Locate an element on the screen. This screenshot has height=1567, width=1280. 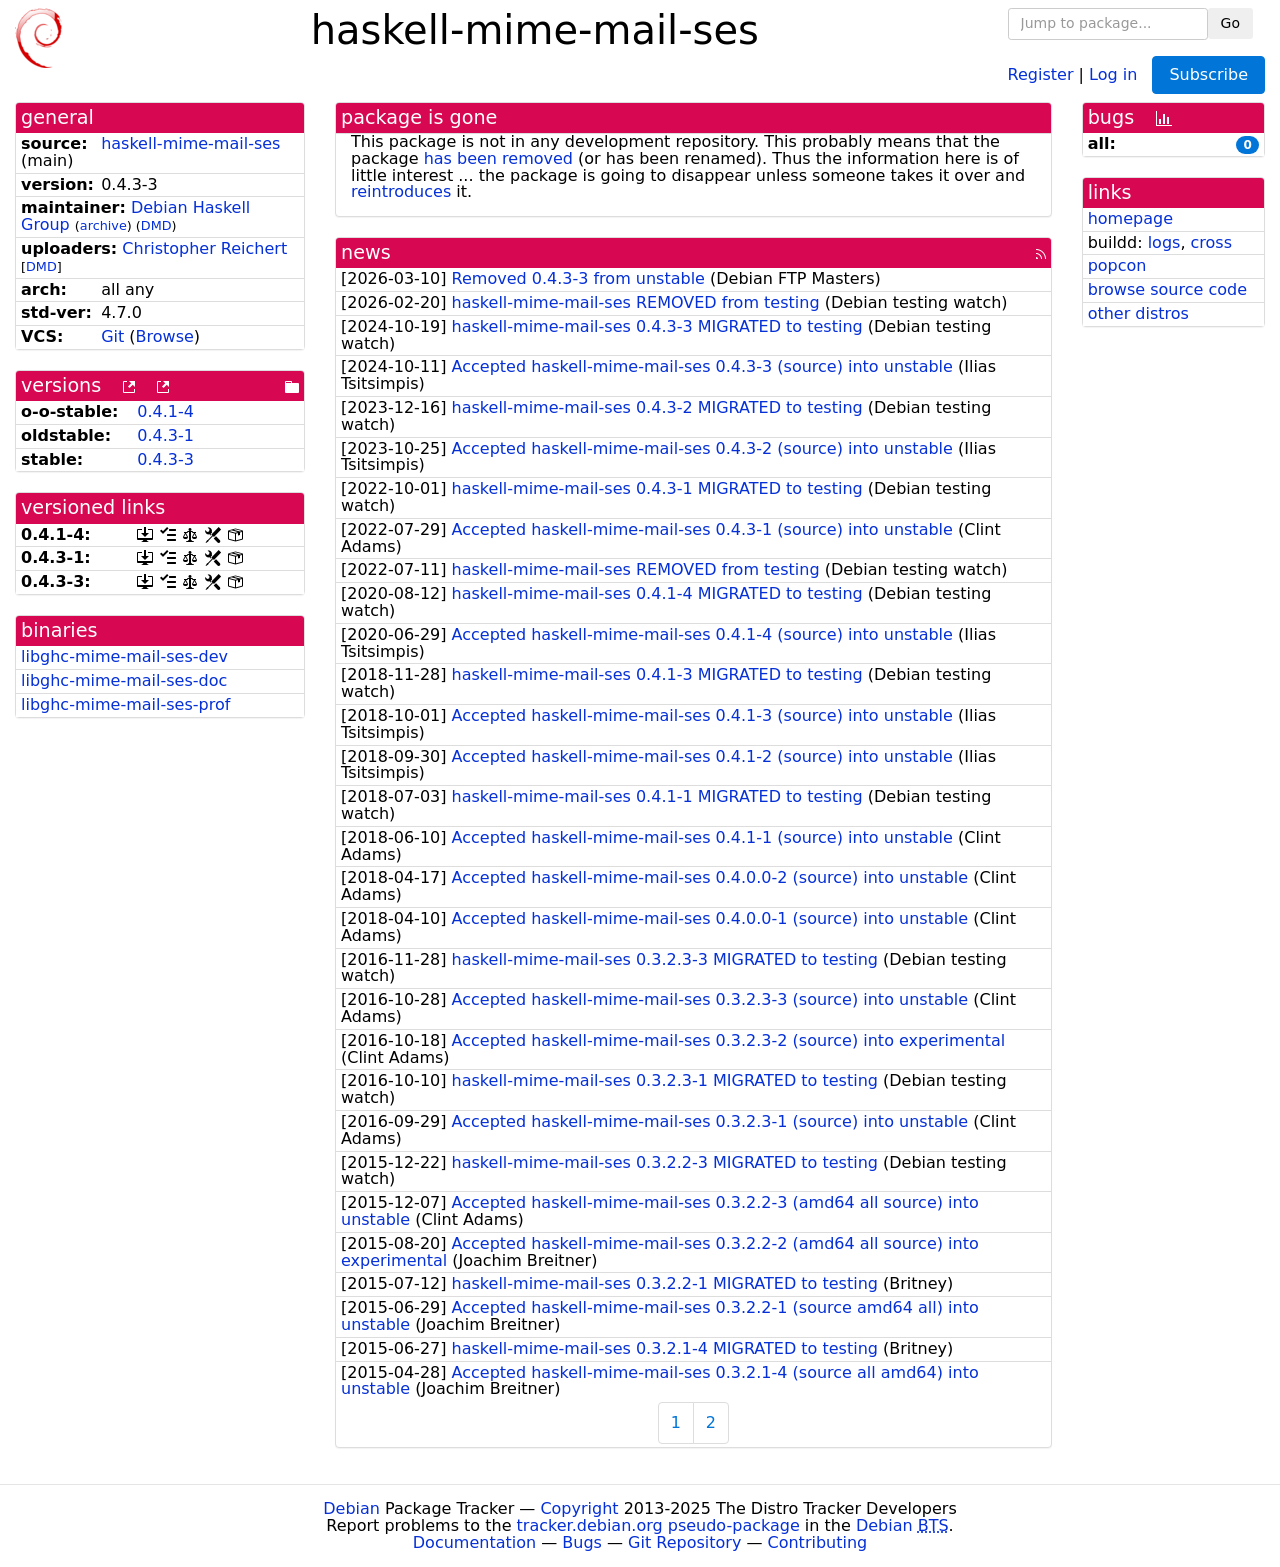
Debian Haskell Group is located at coordinates (135, 216).